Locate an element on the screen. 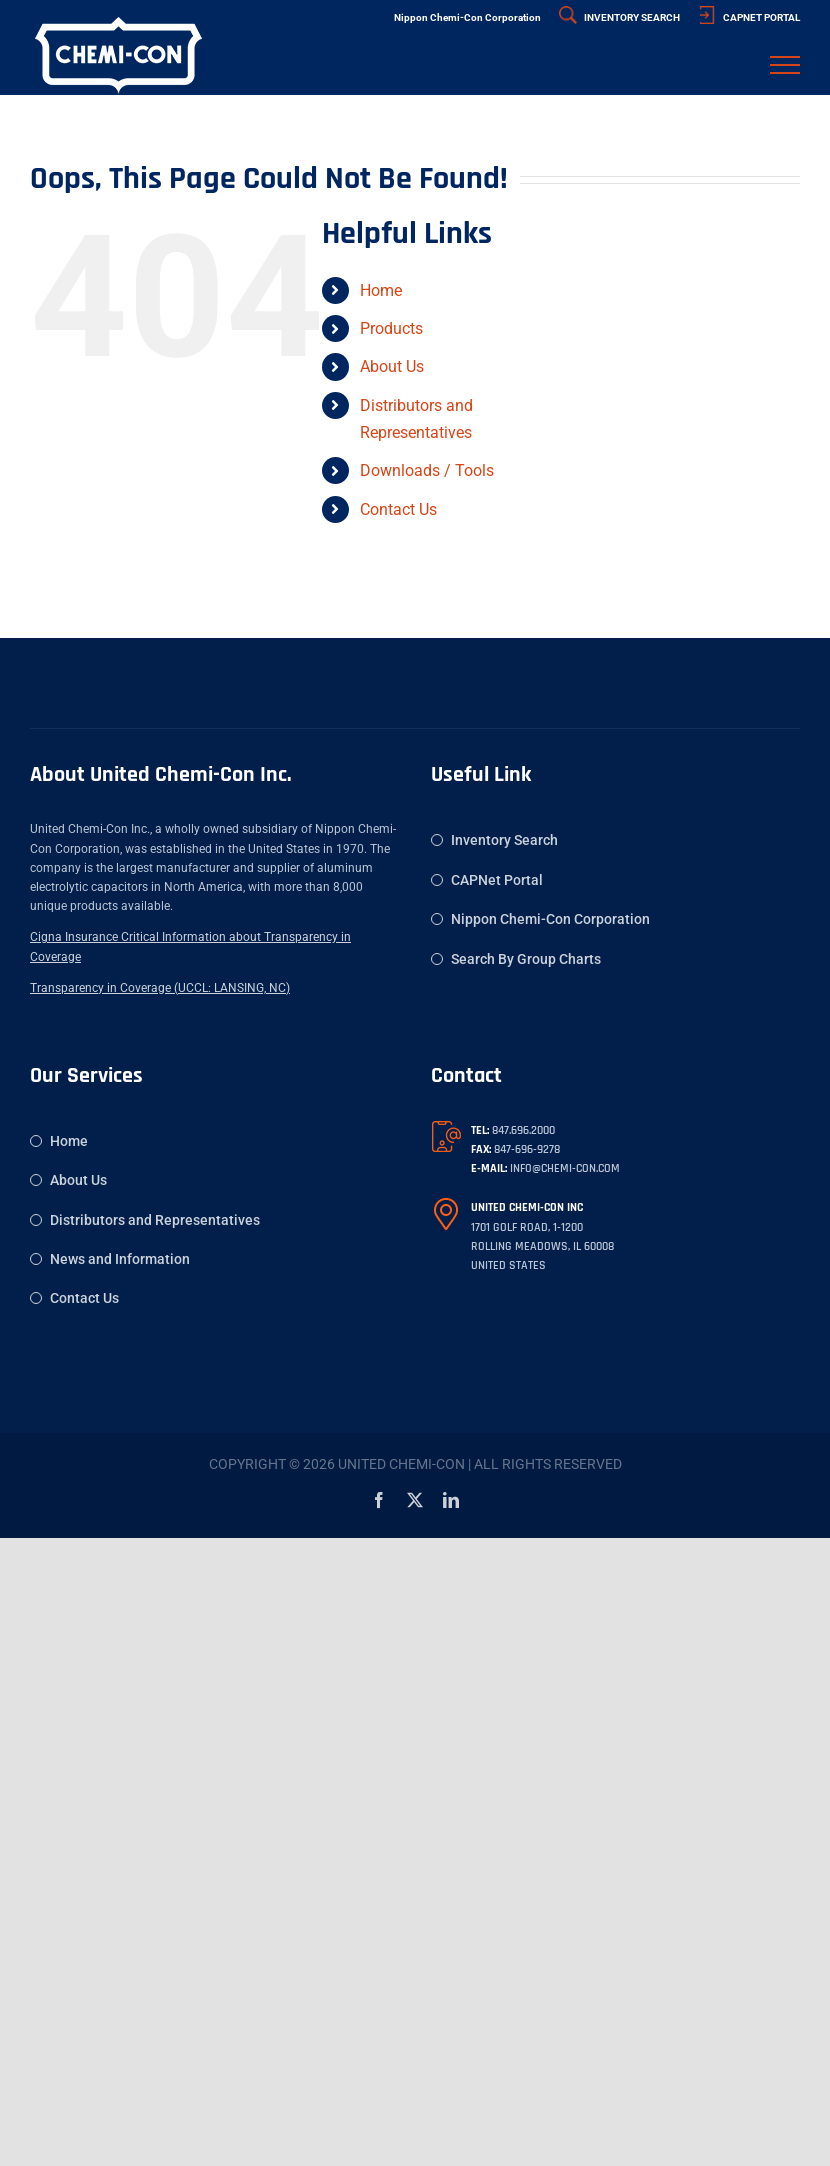  Nippon Chemi-Con Corporation is located at coordinates (467, 17).